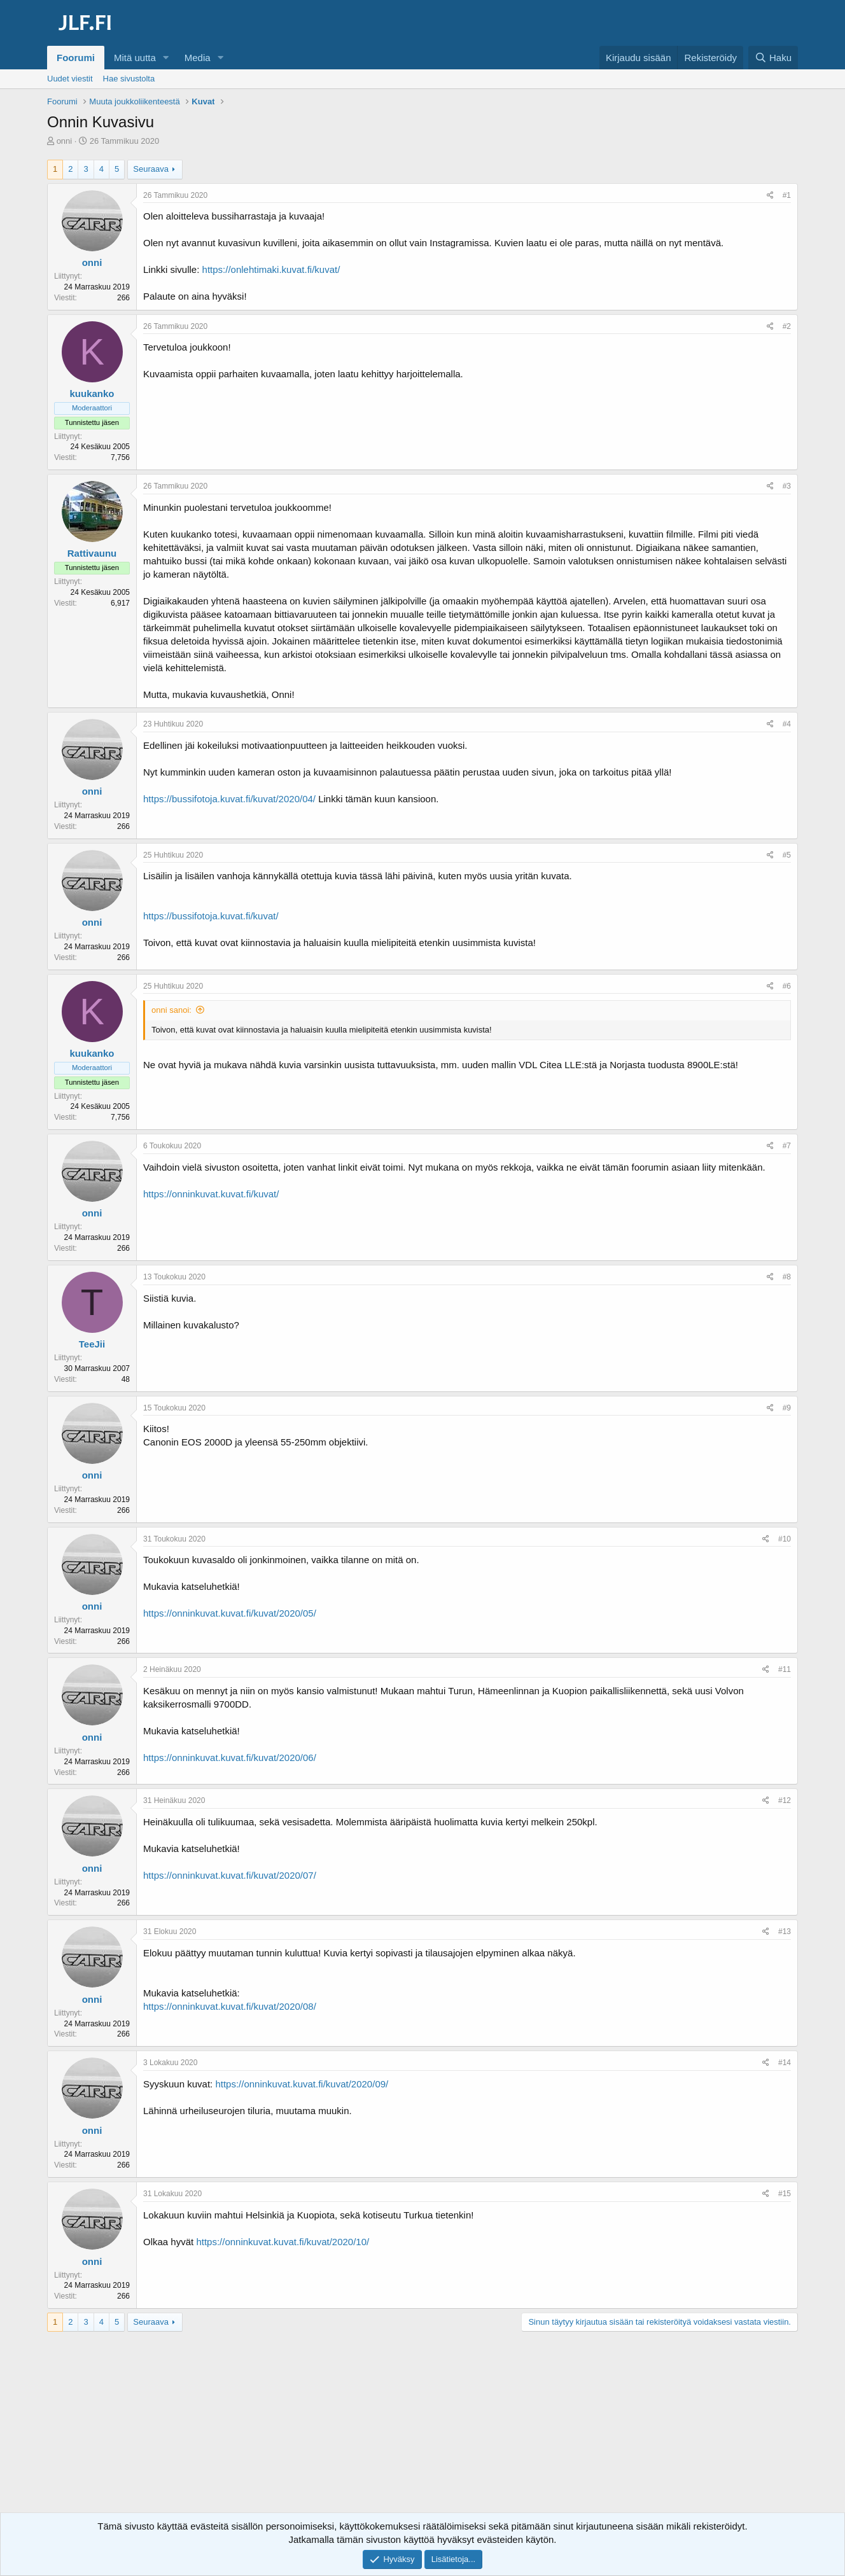 The image size is (845, 2576). What do you see at coordinates (787, 195) in the screenshot?
I see `#1` at bounding box center [787, 195].